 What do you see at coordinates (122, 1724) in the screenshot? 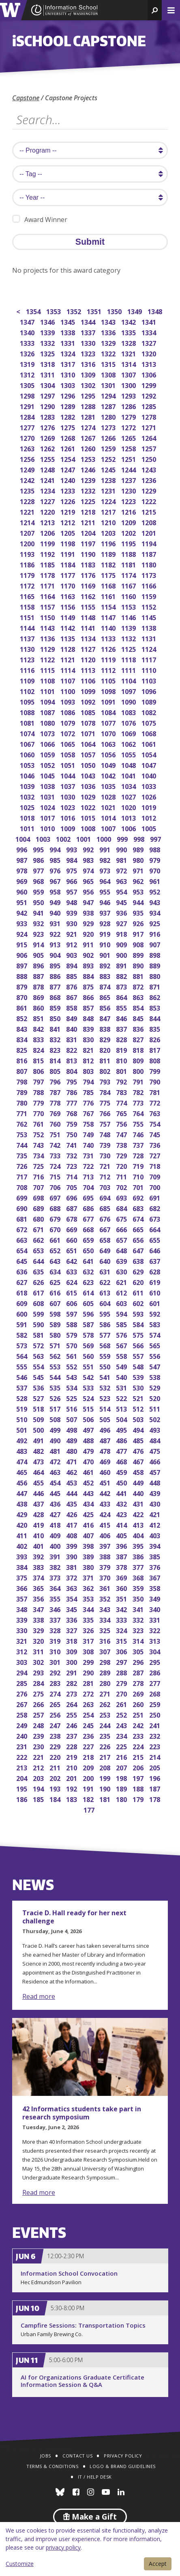
I see `243` at bounding box center [122, 1724].